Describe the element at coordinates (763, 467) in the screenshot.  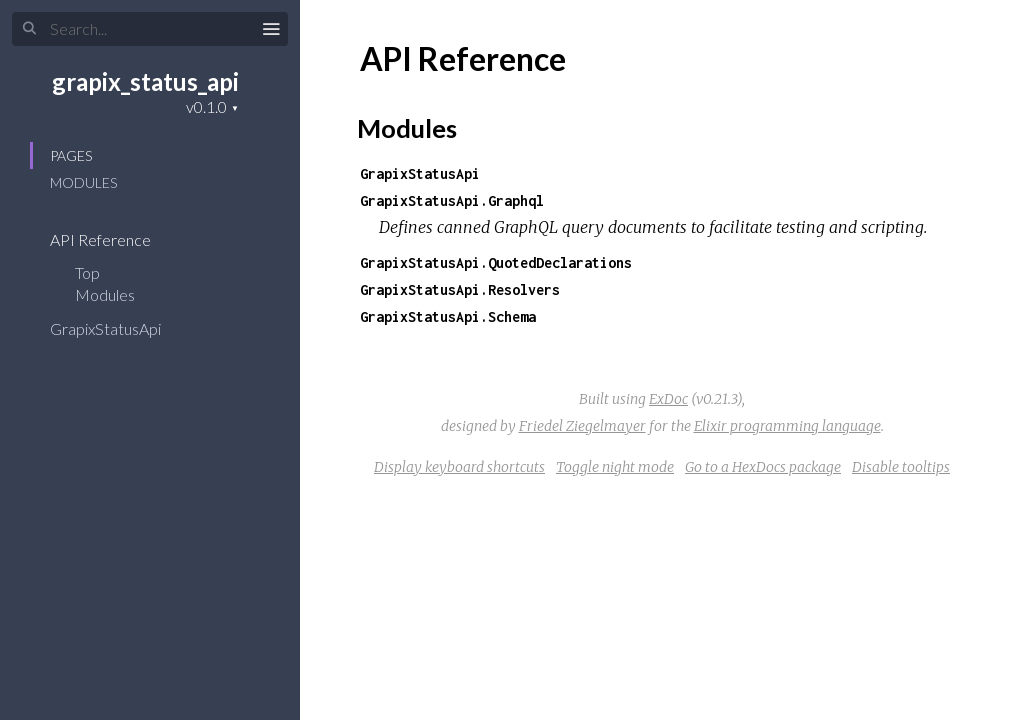
I see `Go to a HexDocs package` at that location.